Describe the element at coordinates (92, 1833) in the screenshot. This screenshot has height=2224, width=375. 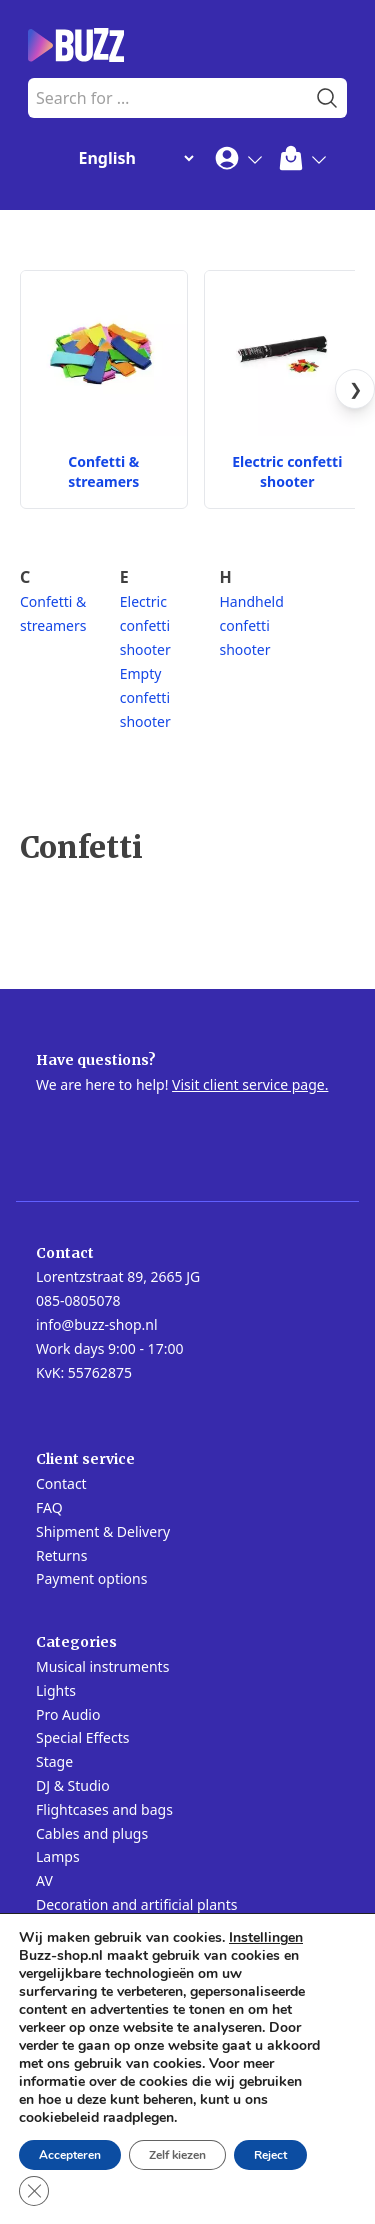
I see `Cables and plugs` at that location.